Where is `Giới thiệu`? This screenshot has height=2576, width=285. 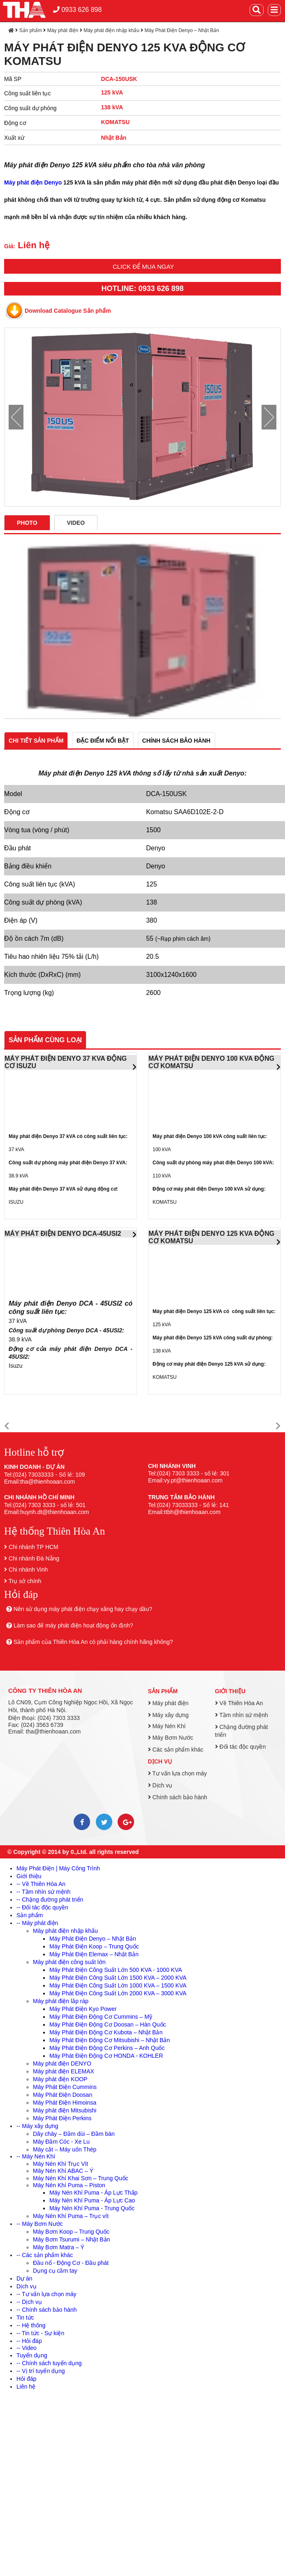
Giới thiệu is located at coordinates (230, 1691).